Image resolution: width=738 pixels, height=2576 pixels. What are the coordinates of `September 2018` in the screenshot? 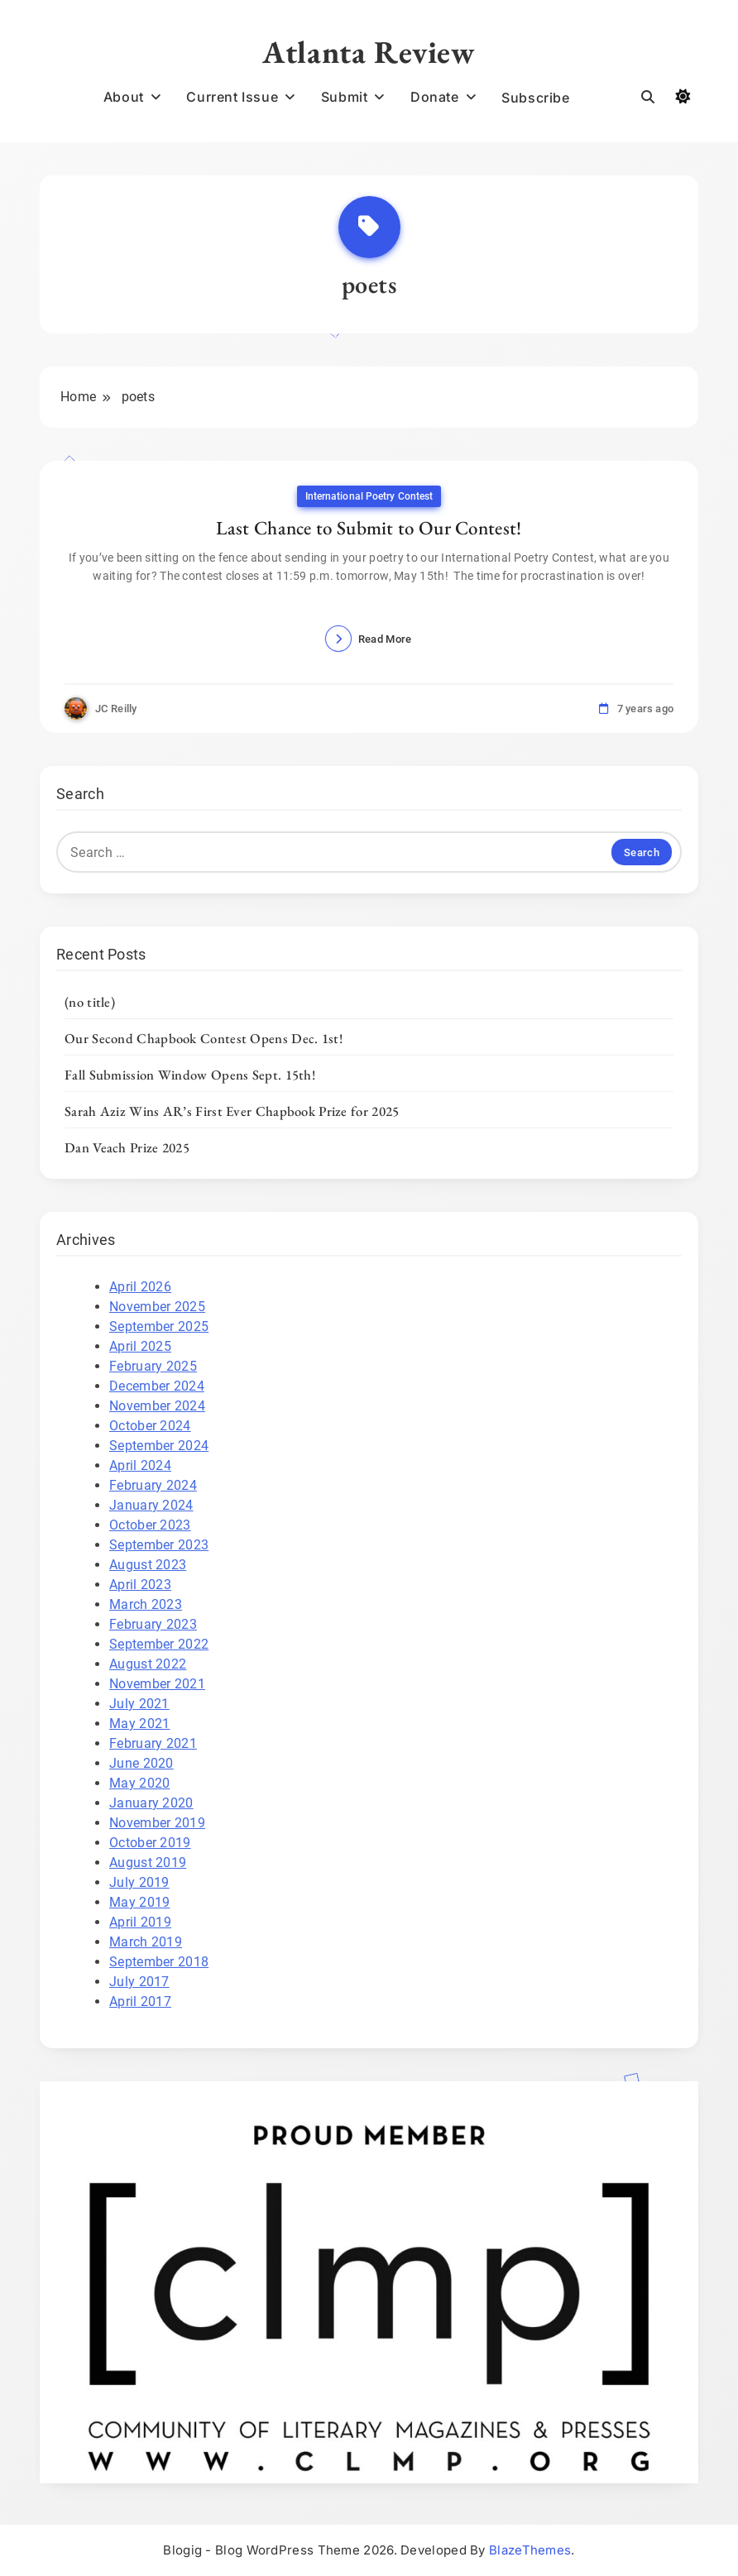 It's located at (158, 1962).